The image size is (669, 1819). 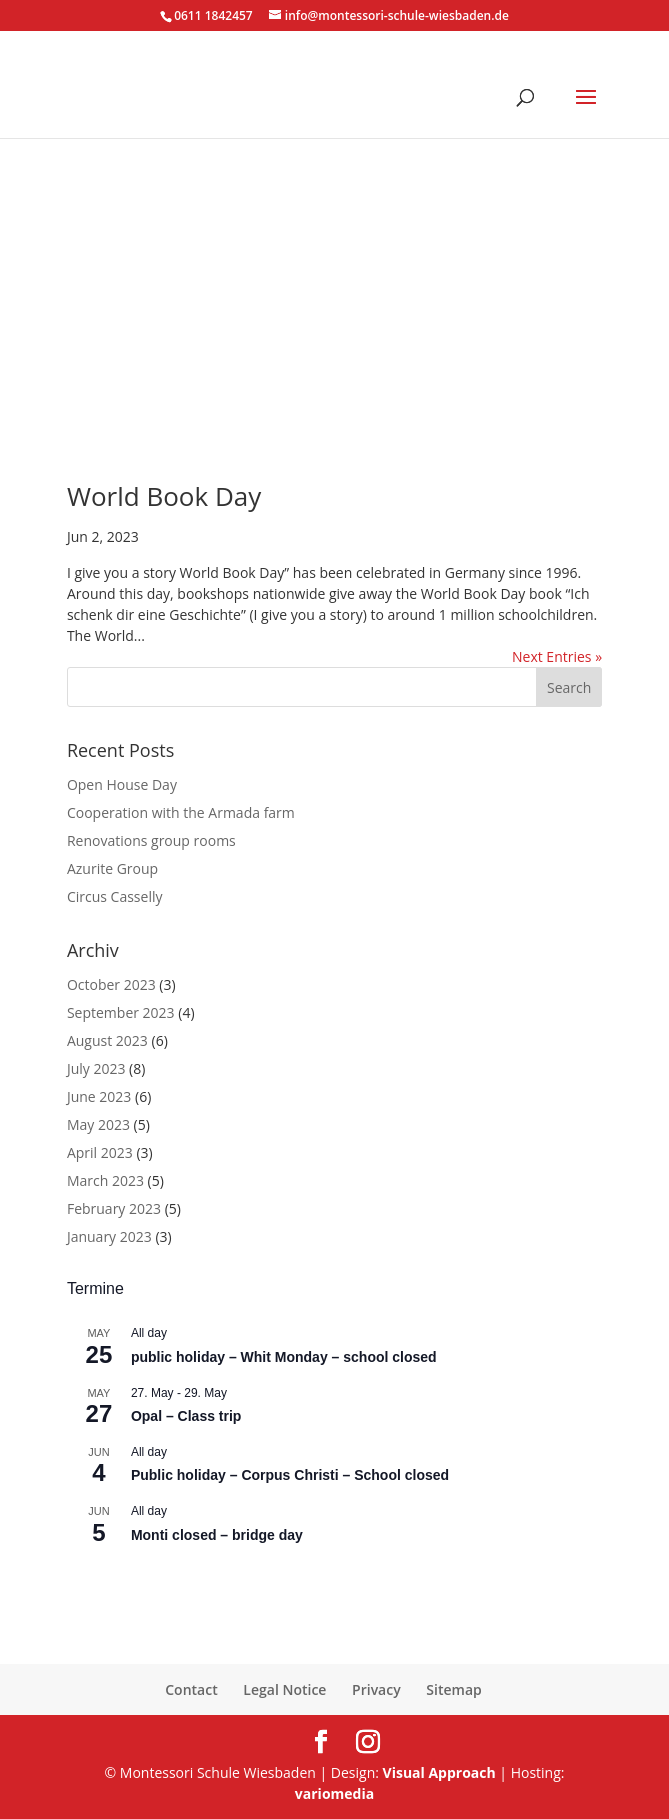 I want to click on Azurite Group, so click(x=112, y=868).